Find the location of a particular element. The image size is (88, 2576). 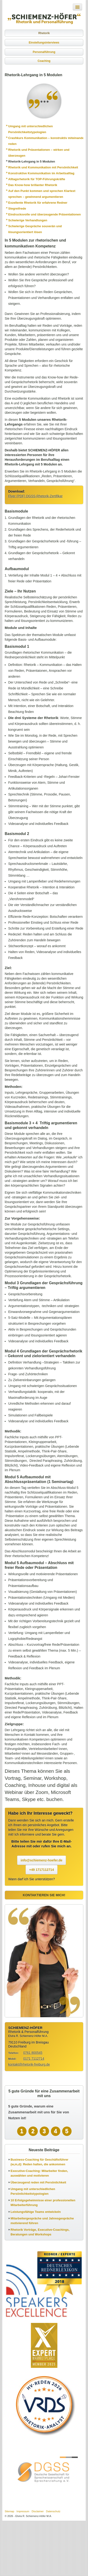

Datenschutz is located at coordinates (53, 2511).